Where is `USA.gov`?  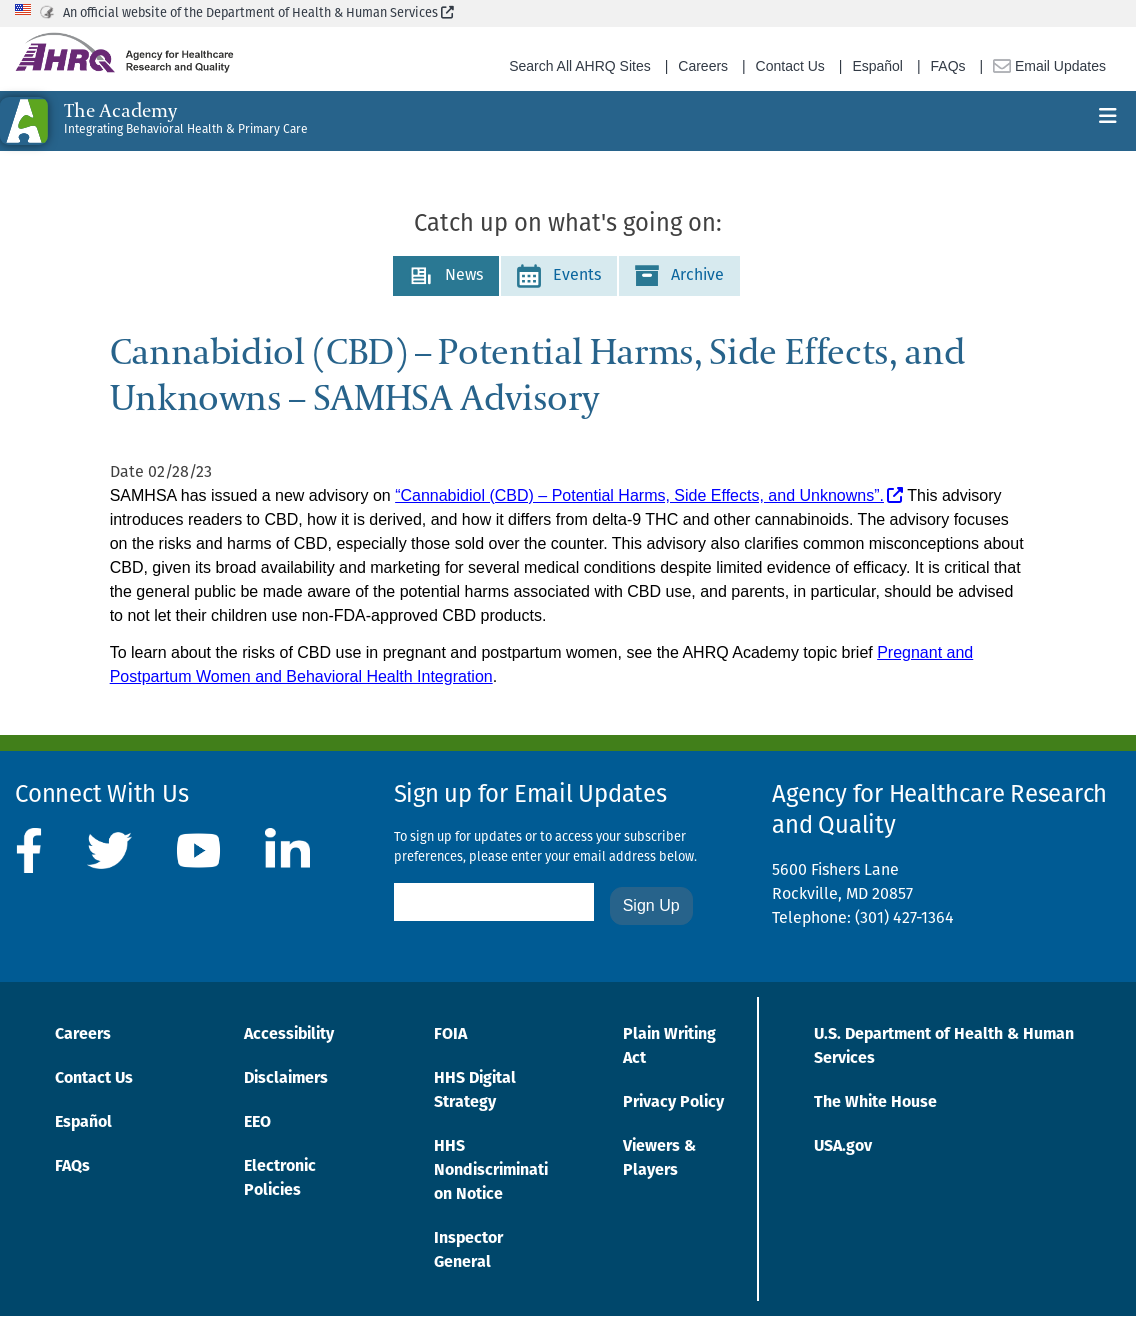 USA.gov is located at coordinates (843, 1147).